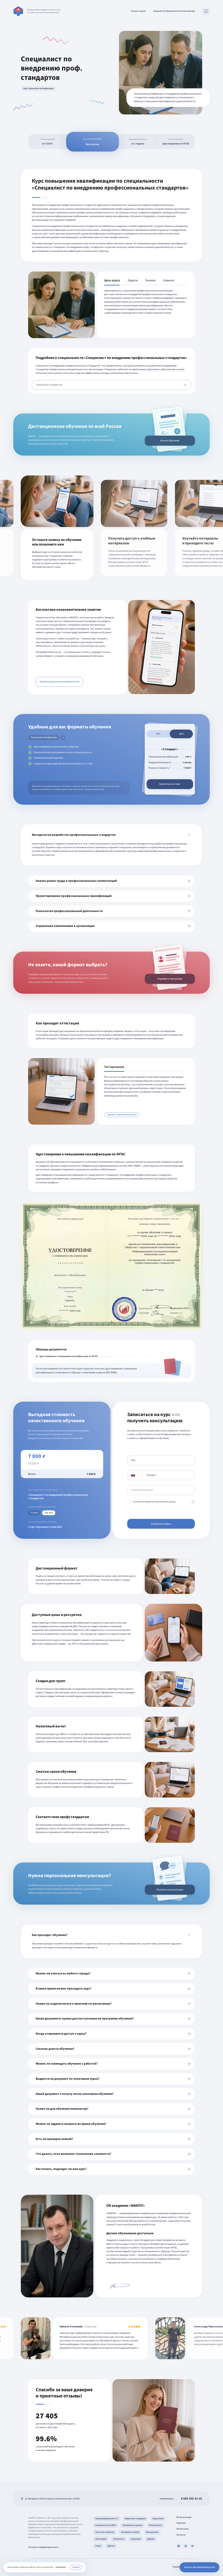 The width and height of the screenshot is (223, 2576). What do you see at coordinates (206, 11) in the screenshot?
I see `[Открыть меню]` at bounding box center [206, 11].